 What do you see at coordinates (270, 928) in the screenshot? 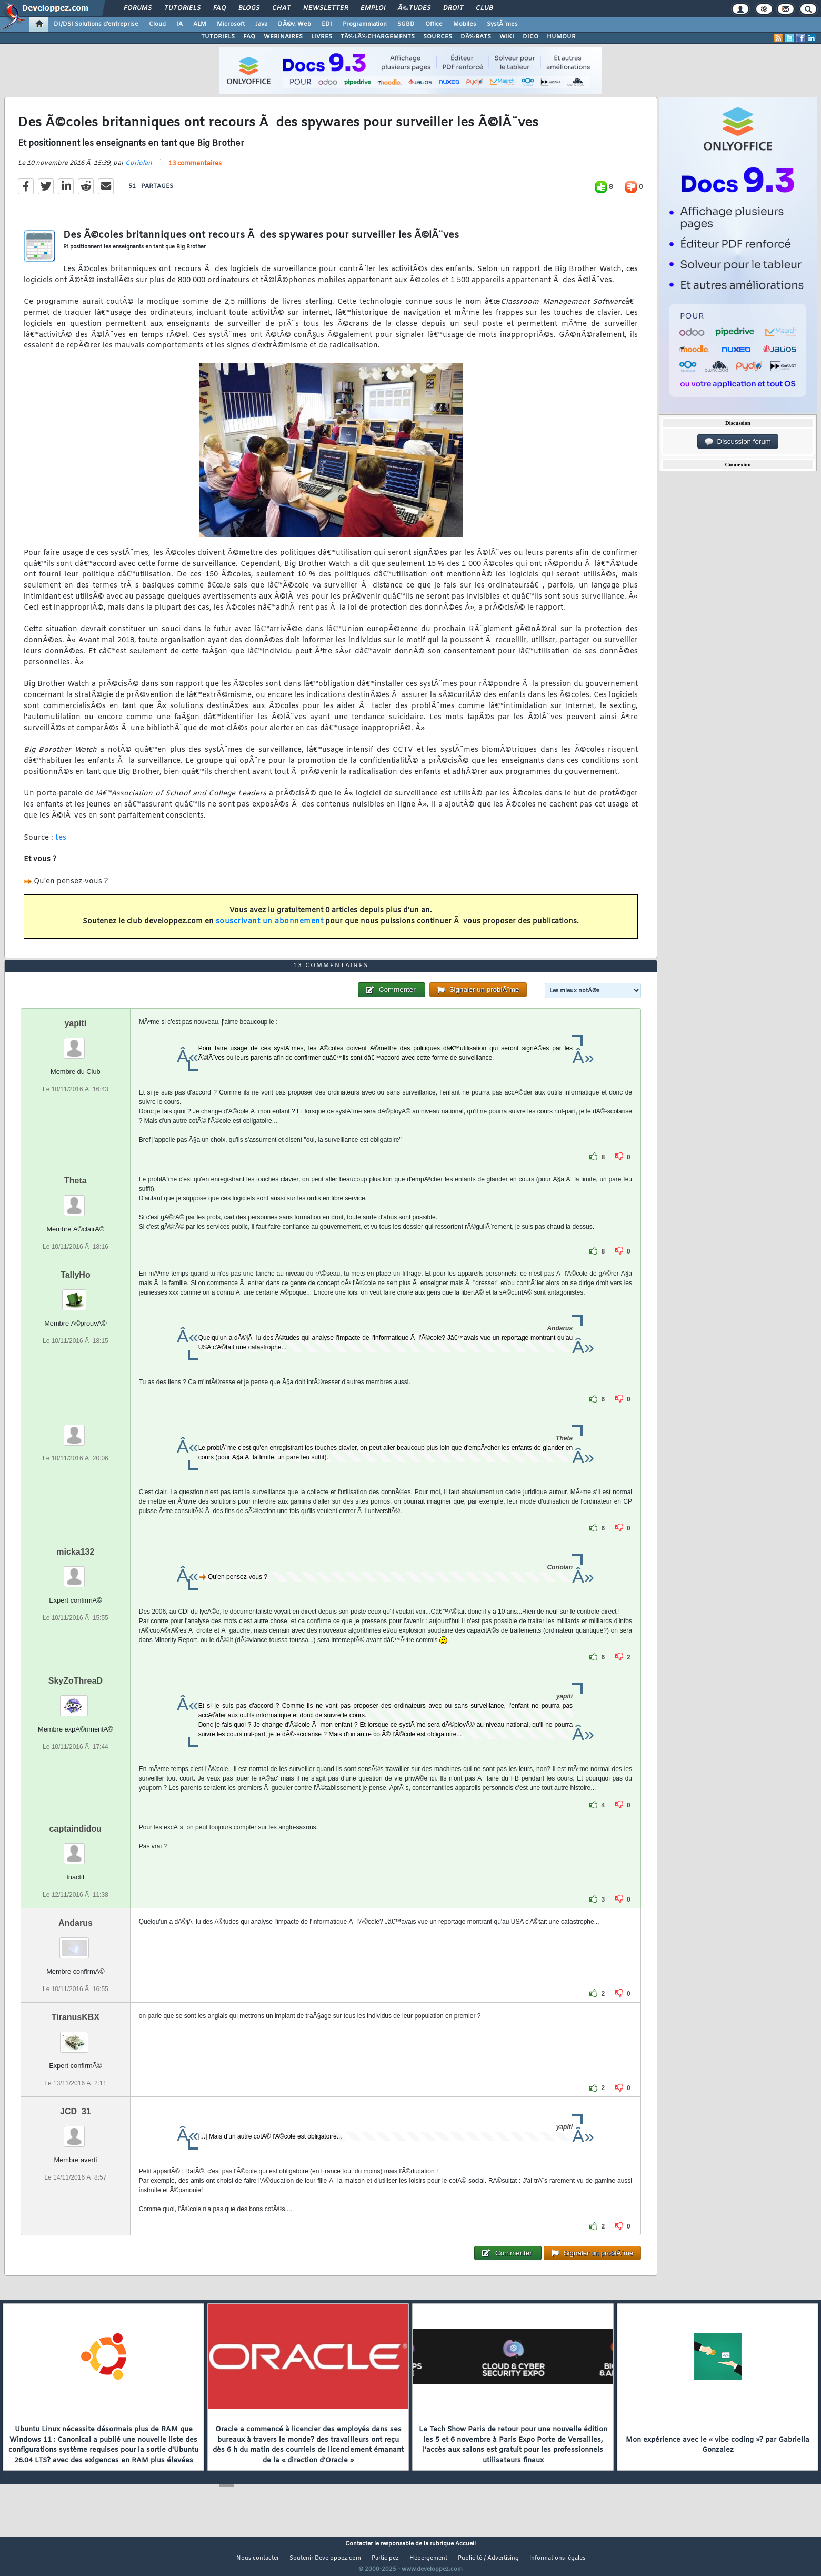
I see `souscrivant un abonnement` at bounding box center [270, 928].